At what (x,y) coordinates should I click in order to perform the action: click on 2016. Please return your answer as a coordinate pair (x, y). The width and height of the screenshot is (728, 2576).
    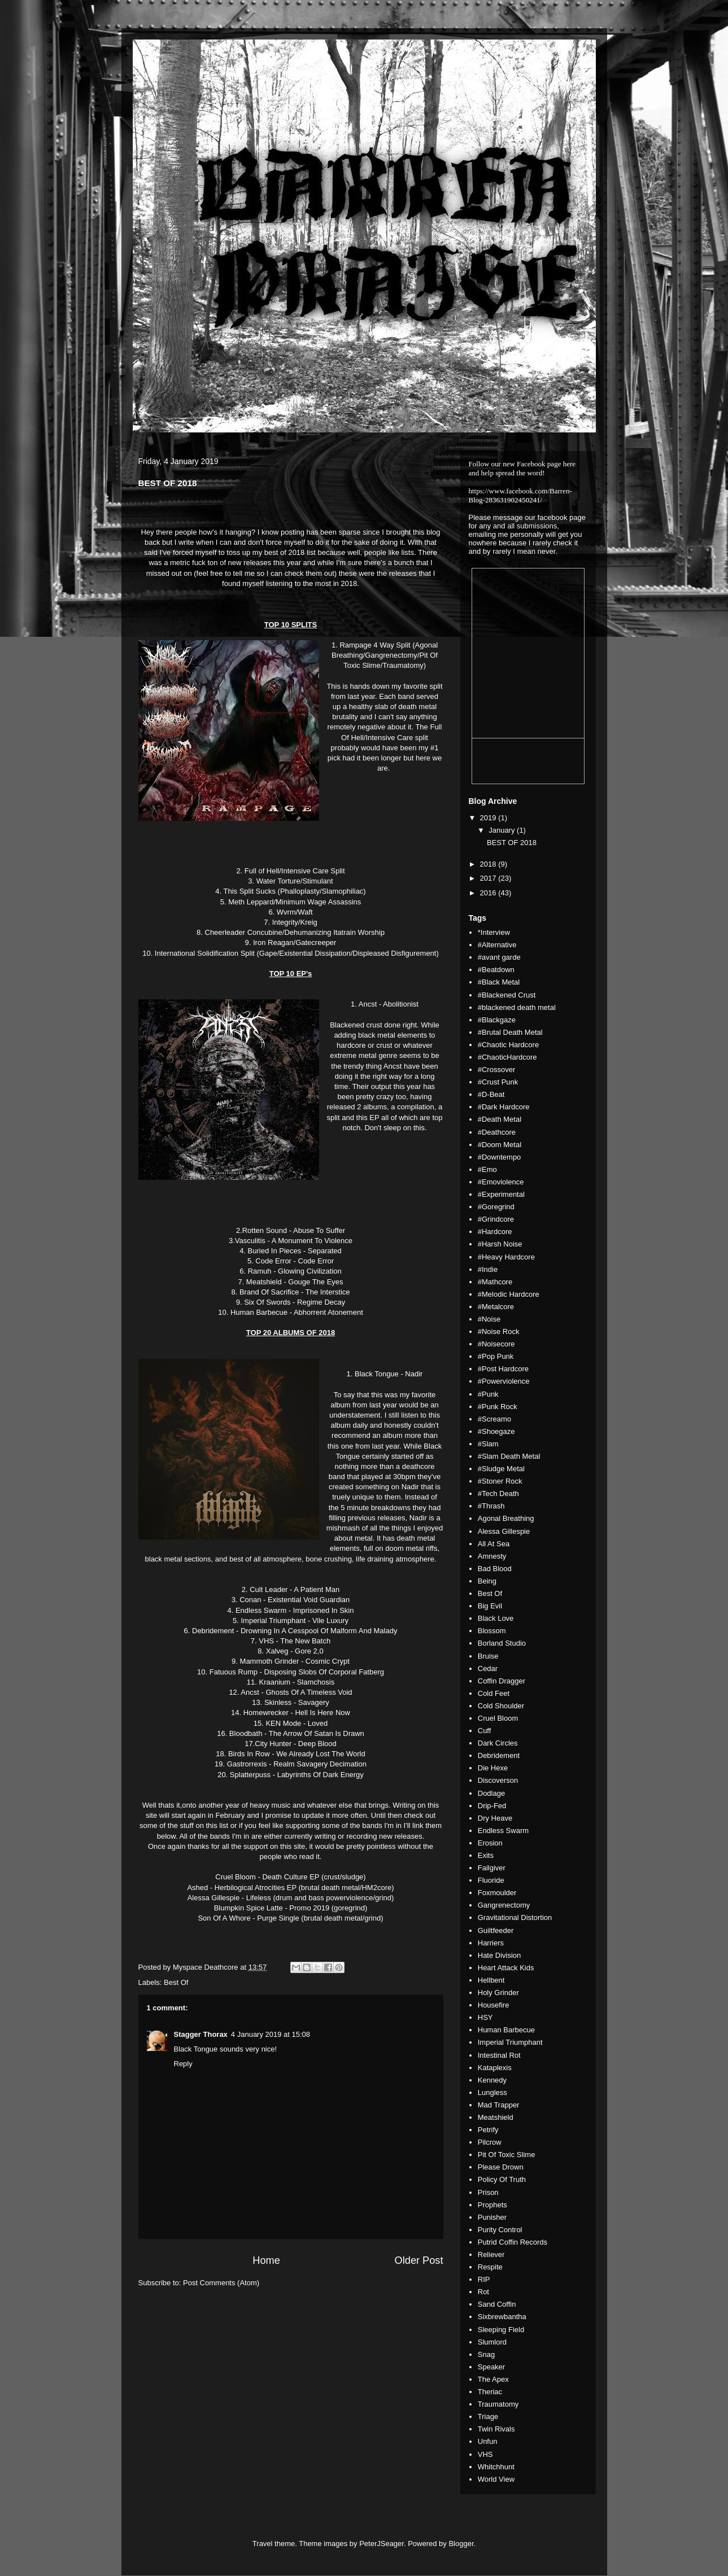
    Looking at the image, I should click on (489, 893).